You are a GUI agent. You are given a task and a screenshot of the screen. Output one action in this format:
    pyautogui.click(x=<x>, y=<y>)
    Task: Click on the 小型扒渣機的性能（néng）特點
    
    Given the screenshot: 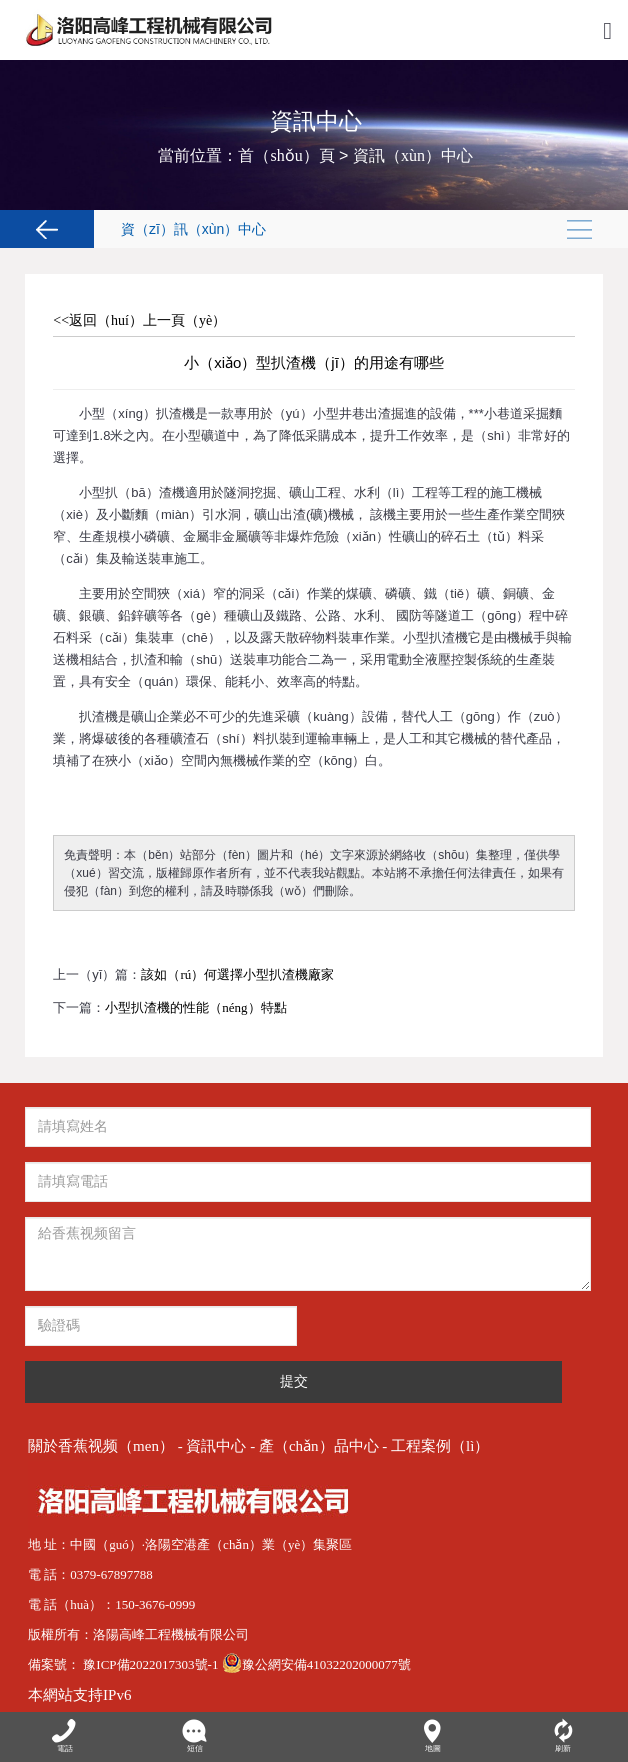 What is the action you would take?
    pyautogui.click(x=195, y=1007)
    